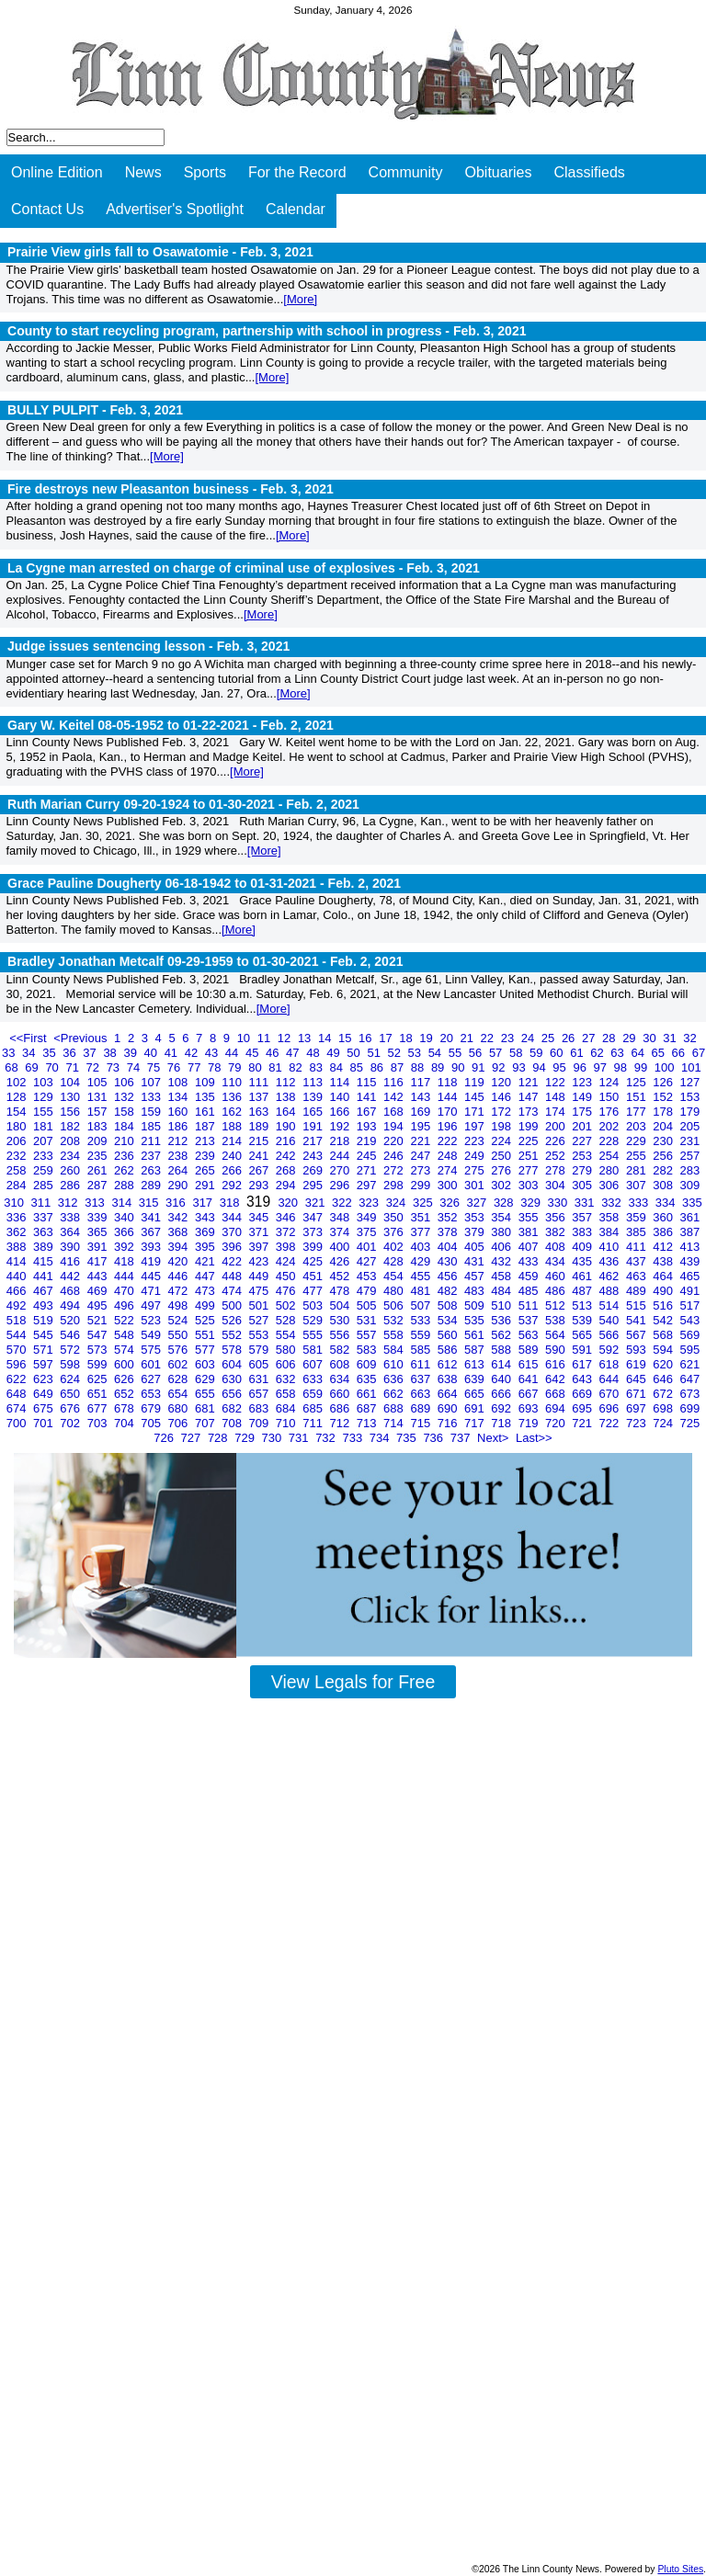 Image resolution: width=706 pixels, height=2576 pixels. I want to click on 14, so click(326, 1038).